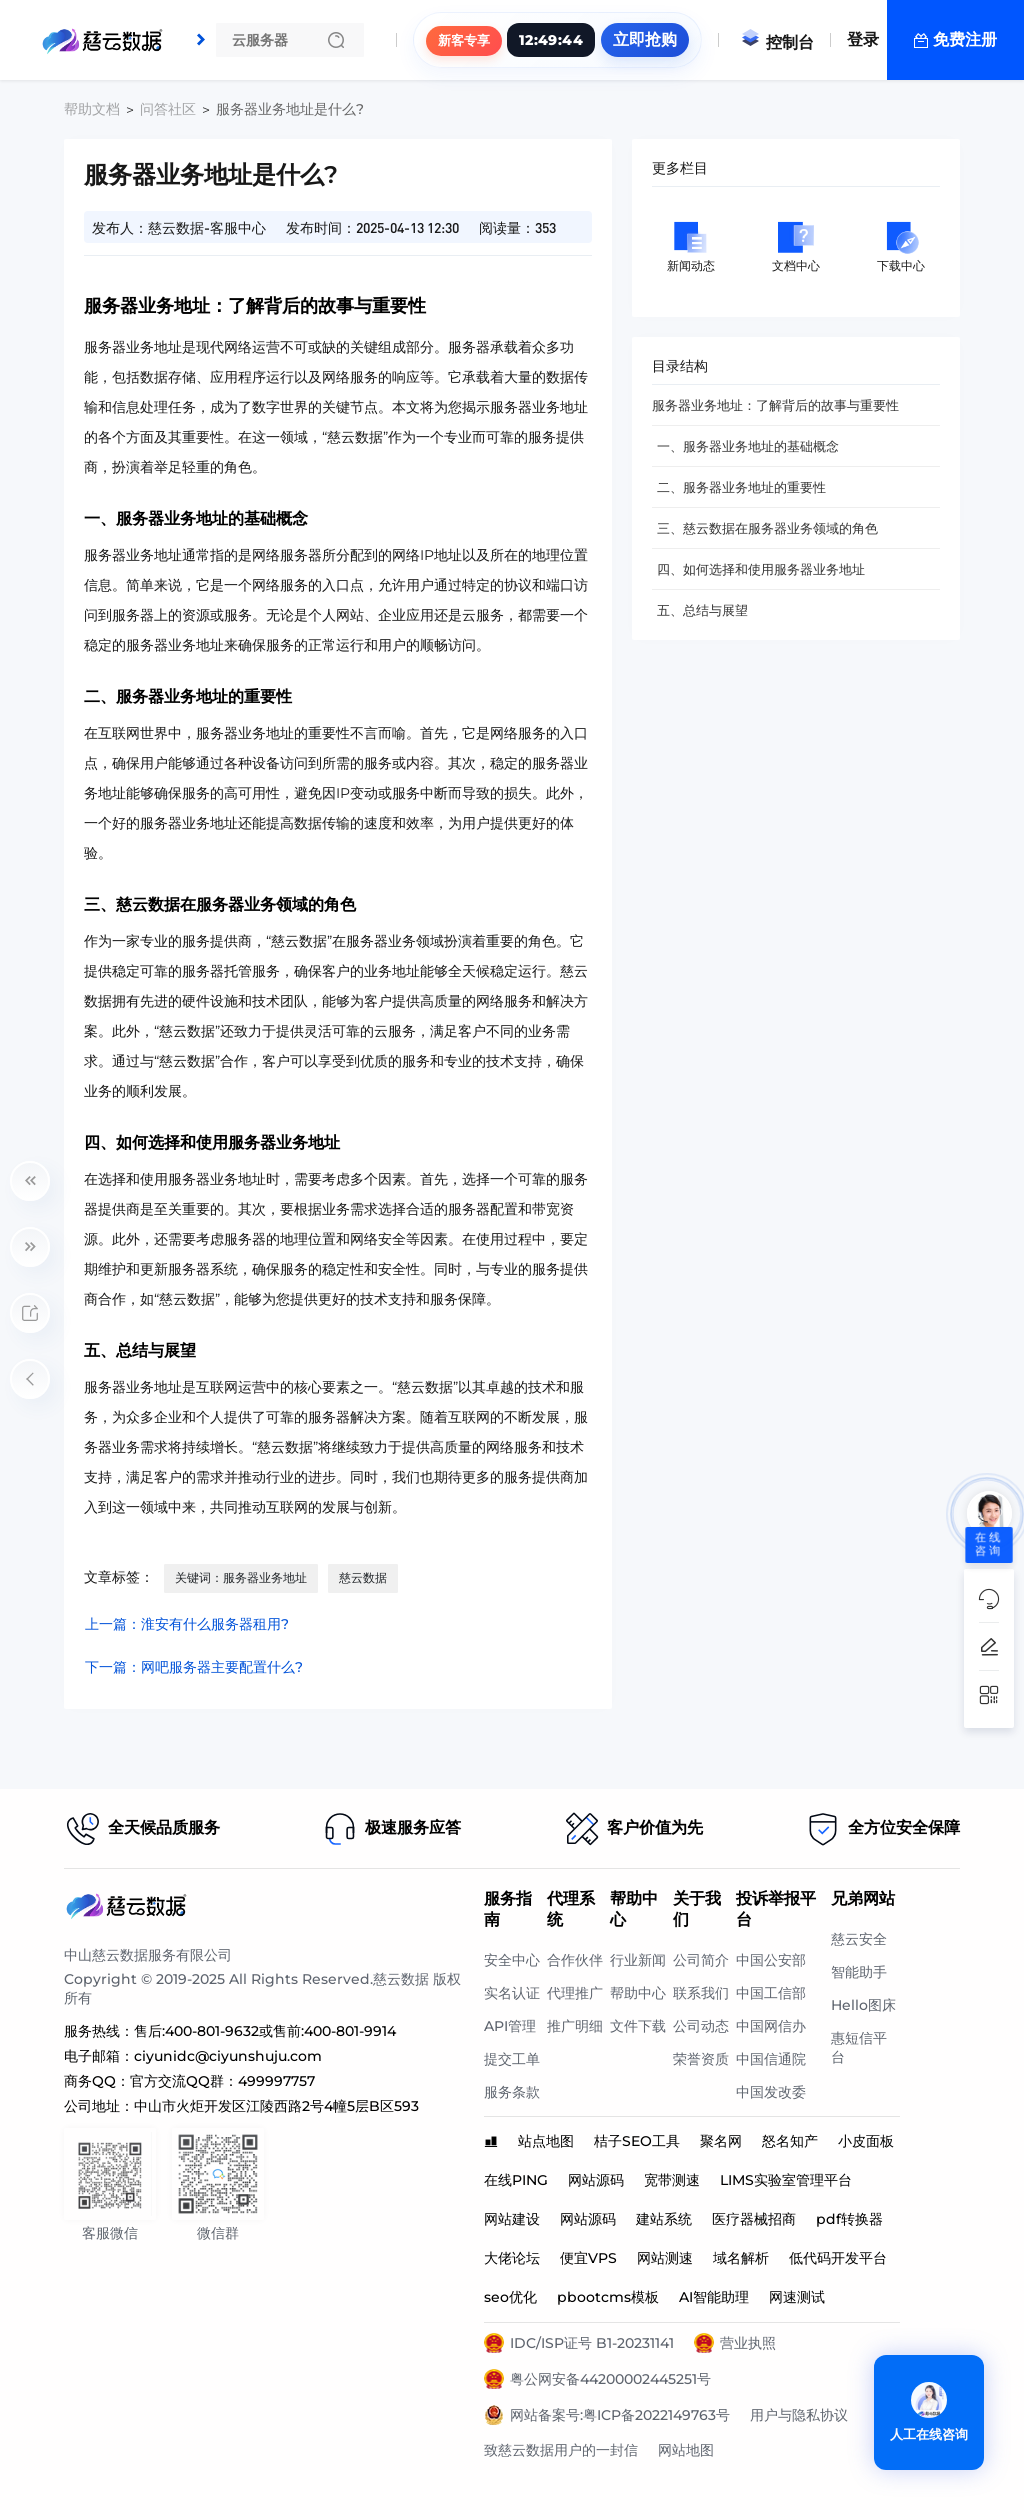  I want to click on 关键词：服务器业务地址, so click(241, 1577).